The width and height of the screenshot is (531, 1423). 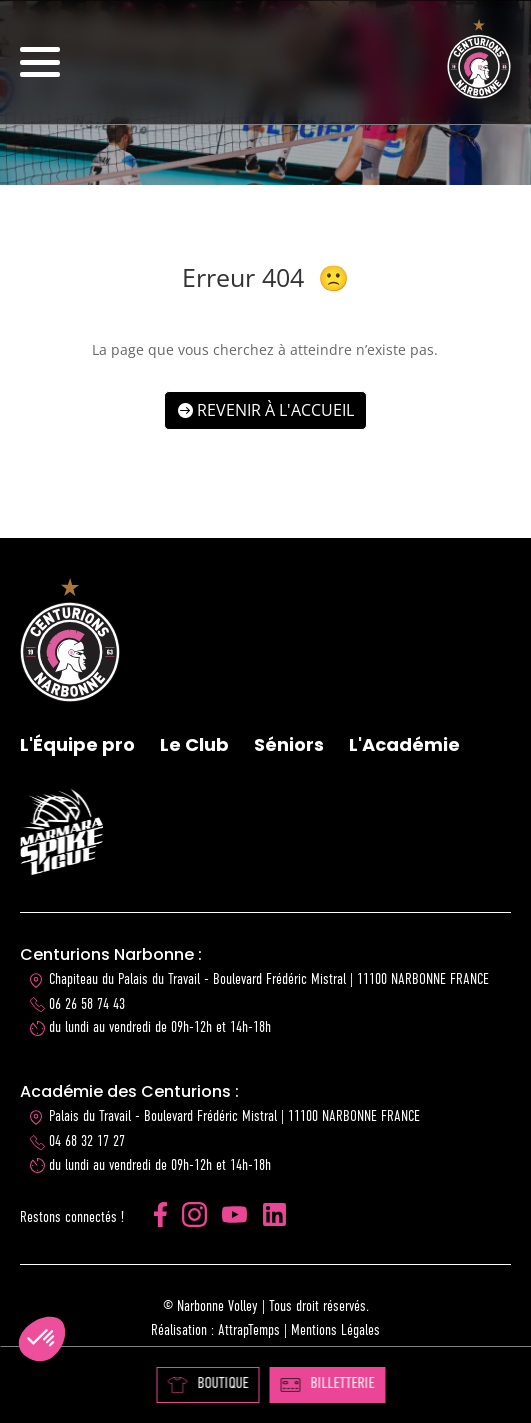 What do you see at coordinates (249, 1330) in the screenshot?
I see `AttrapTemps` at bounding box center [249, 1330].